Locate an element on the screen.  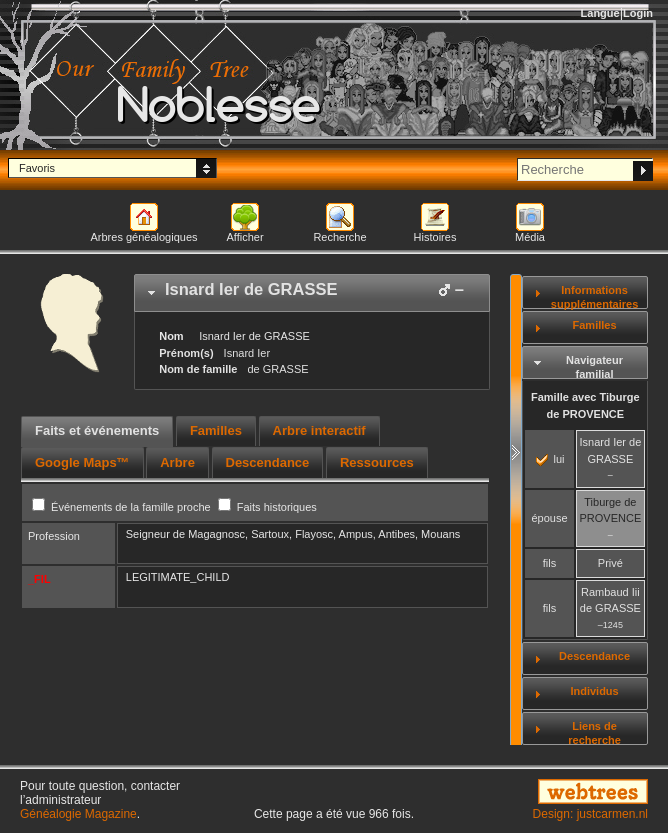
Événements de la famille proche is located at coordinates (123, 507).